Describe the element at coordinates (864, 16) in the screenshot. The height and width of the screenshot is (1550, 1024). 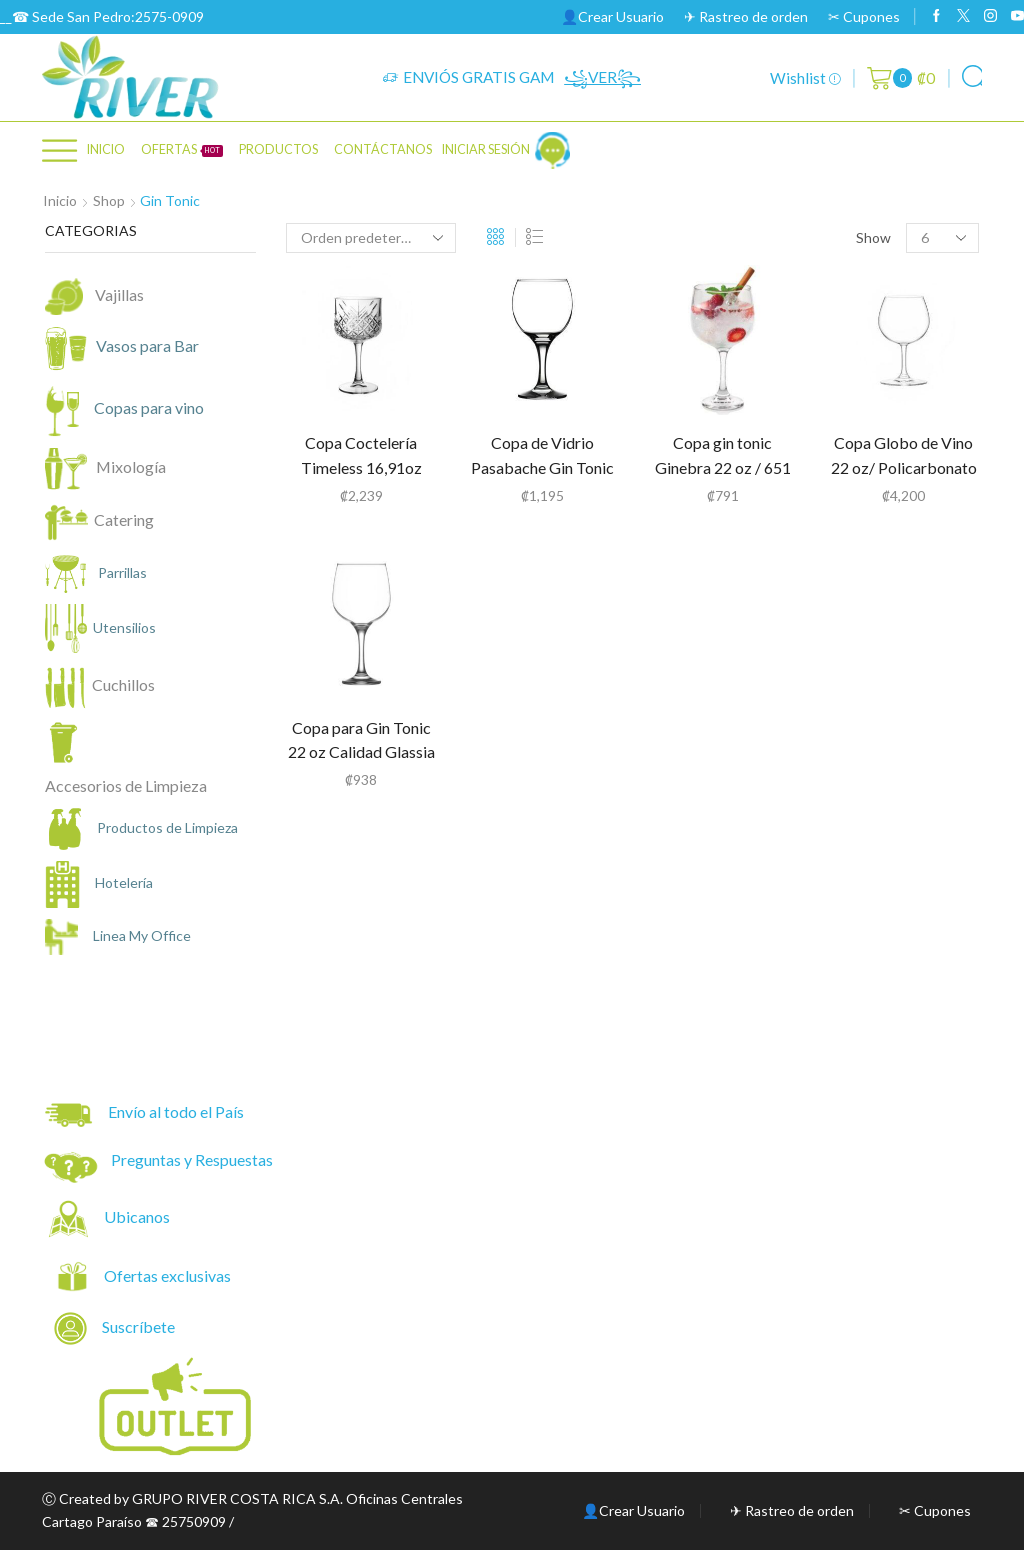
I see `✂ Cupones` at that location.